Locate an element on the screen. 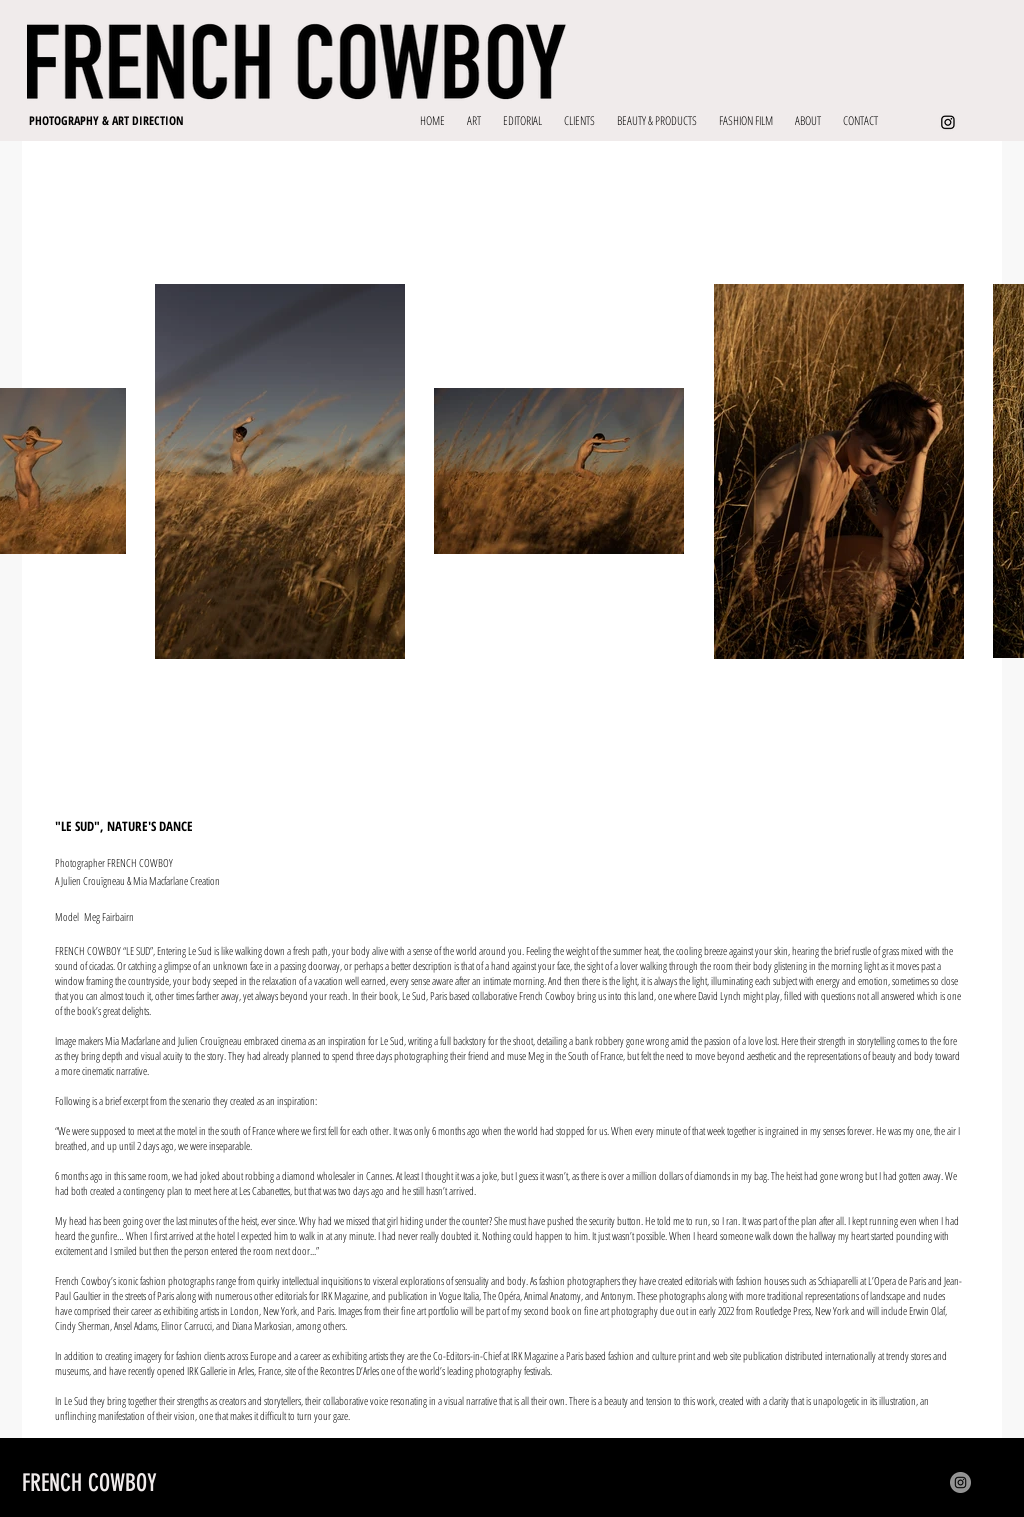 This screenshot has width=1024, height=1517. [Instagram] is located at coordinates (948, 122).